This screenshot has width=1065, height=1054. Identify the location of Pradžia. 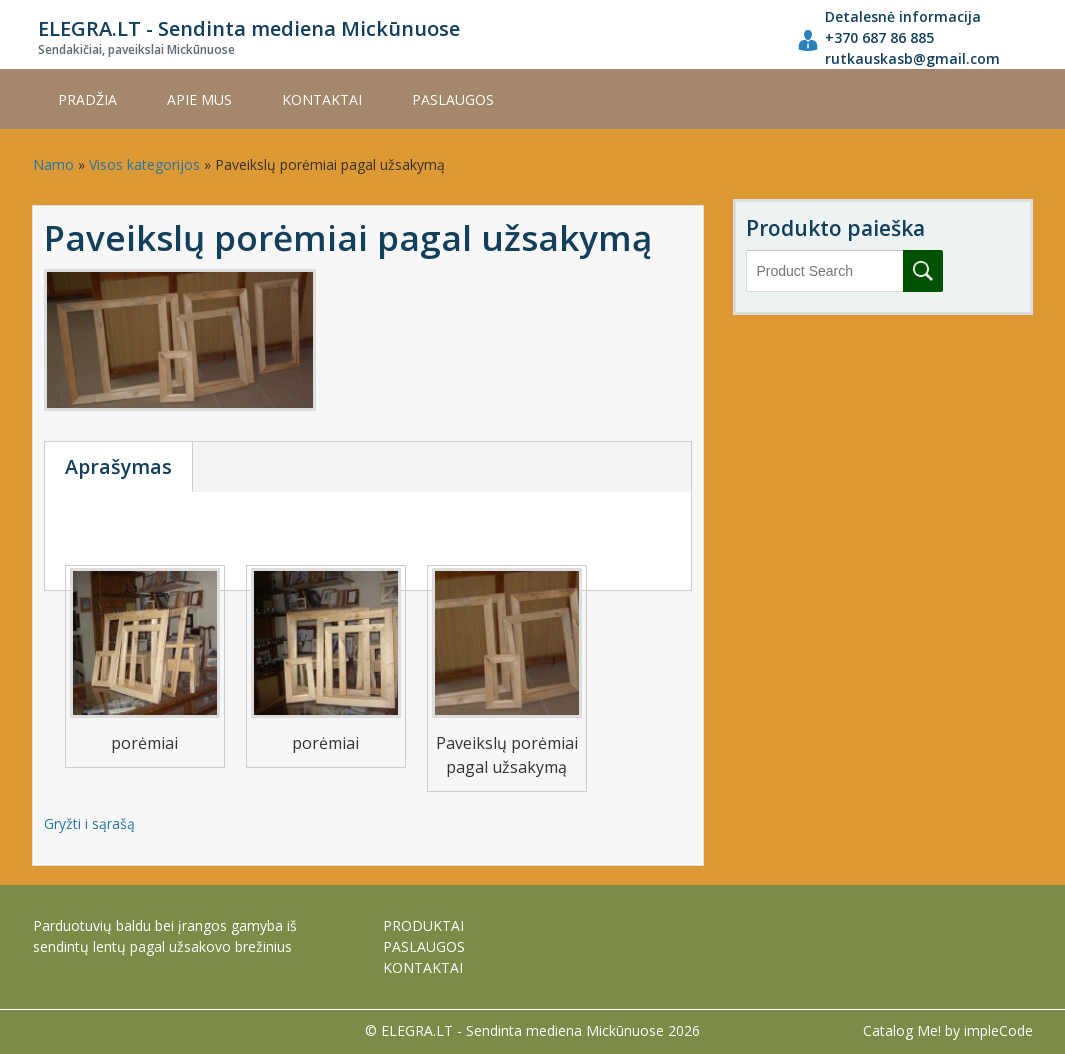
(87, 99).